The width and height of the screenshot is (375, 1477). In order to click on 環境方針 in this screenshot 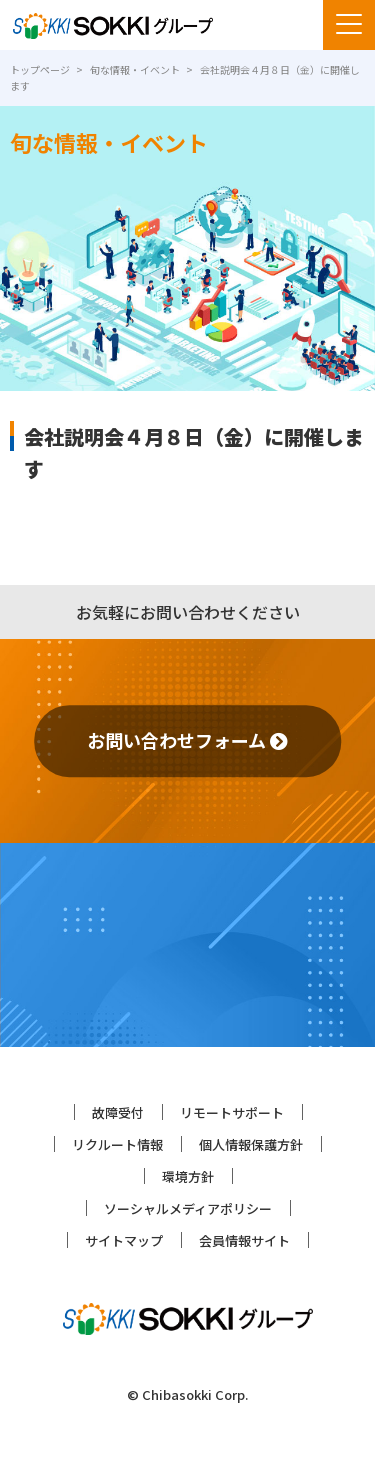, I will do `click(188, 1176)`.